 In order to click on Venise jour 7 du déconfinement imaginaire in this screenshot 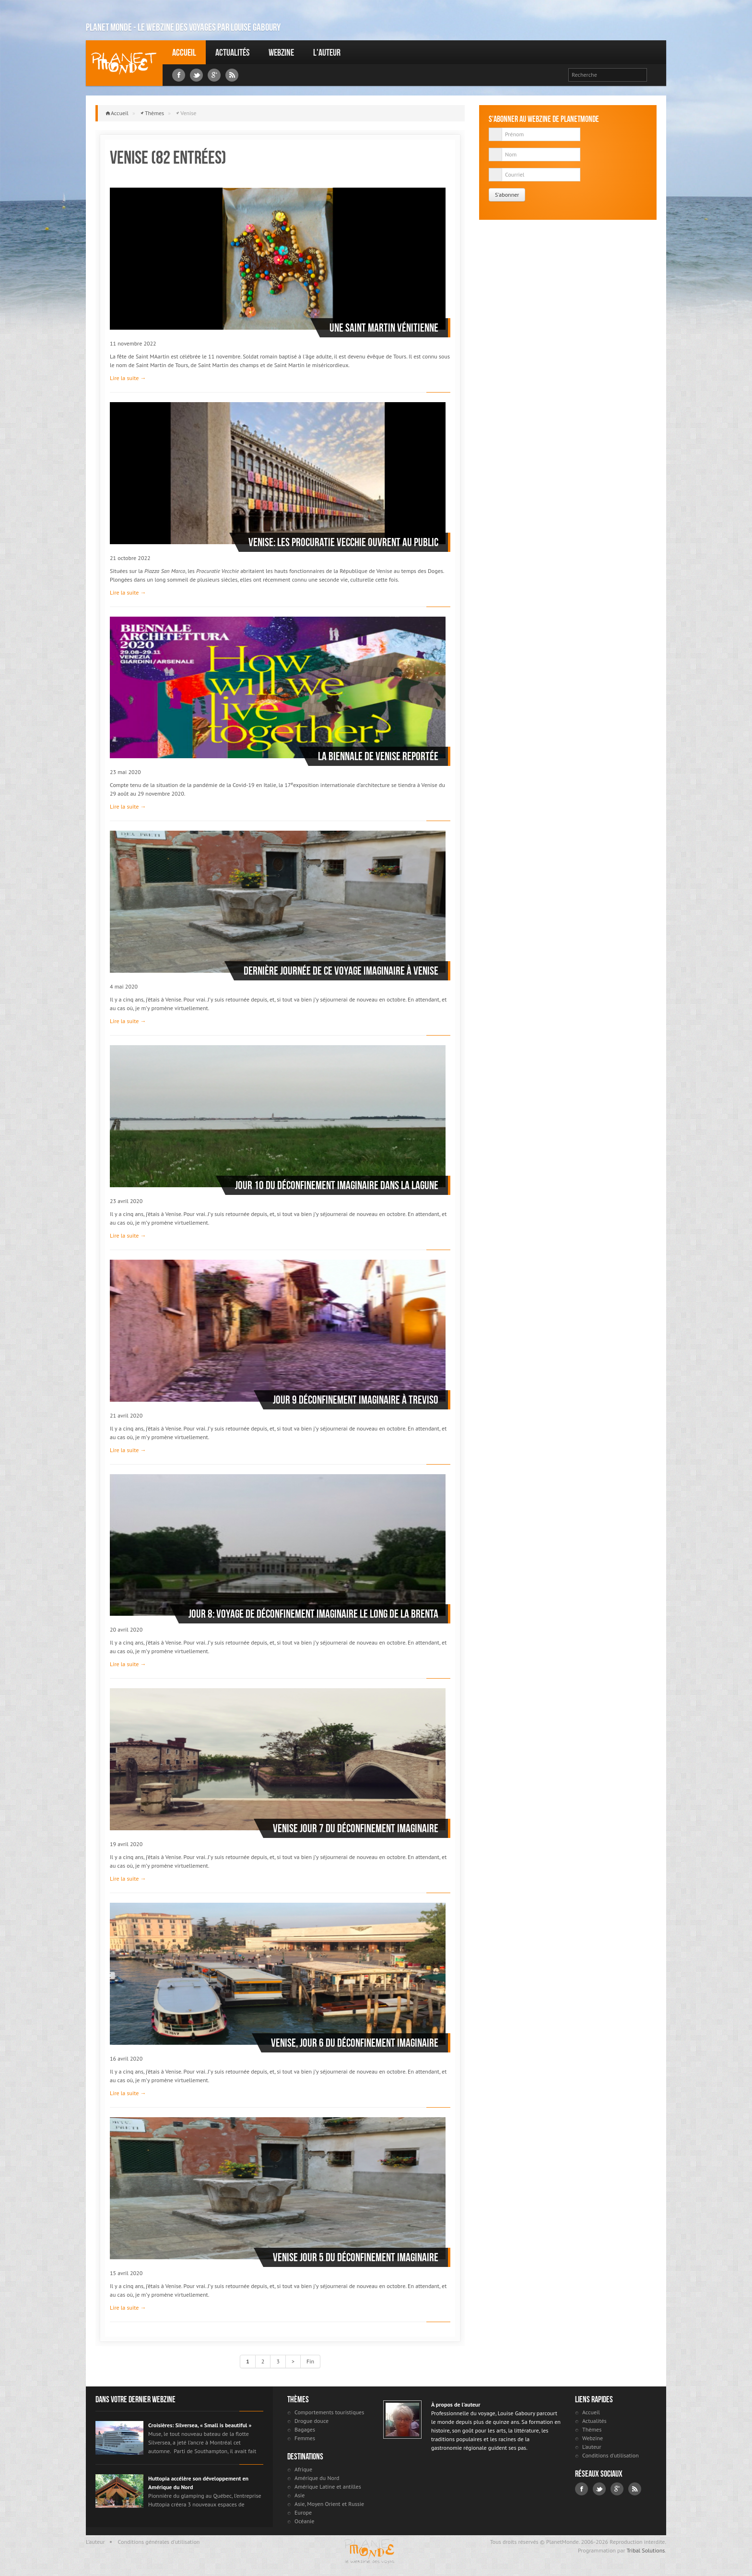, I will do `click(355, 1828)`.